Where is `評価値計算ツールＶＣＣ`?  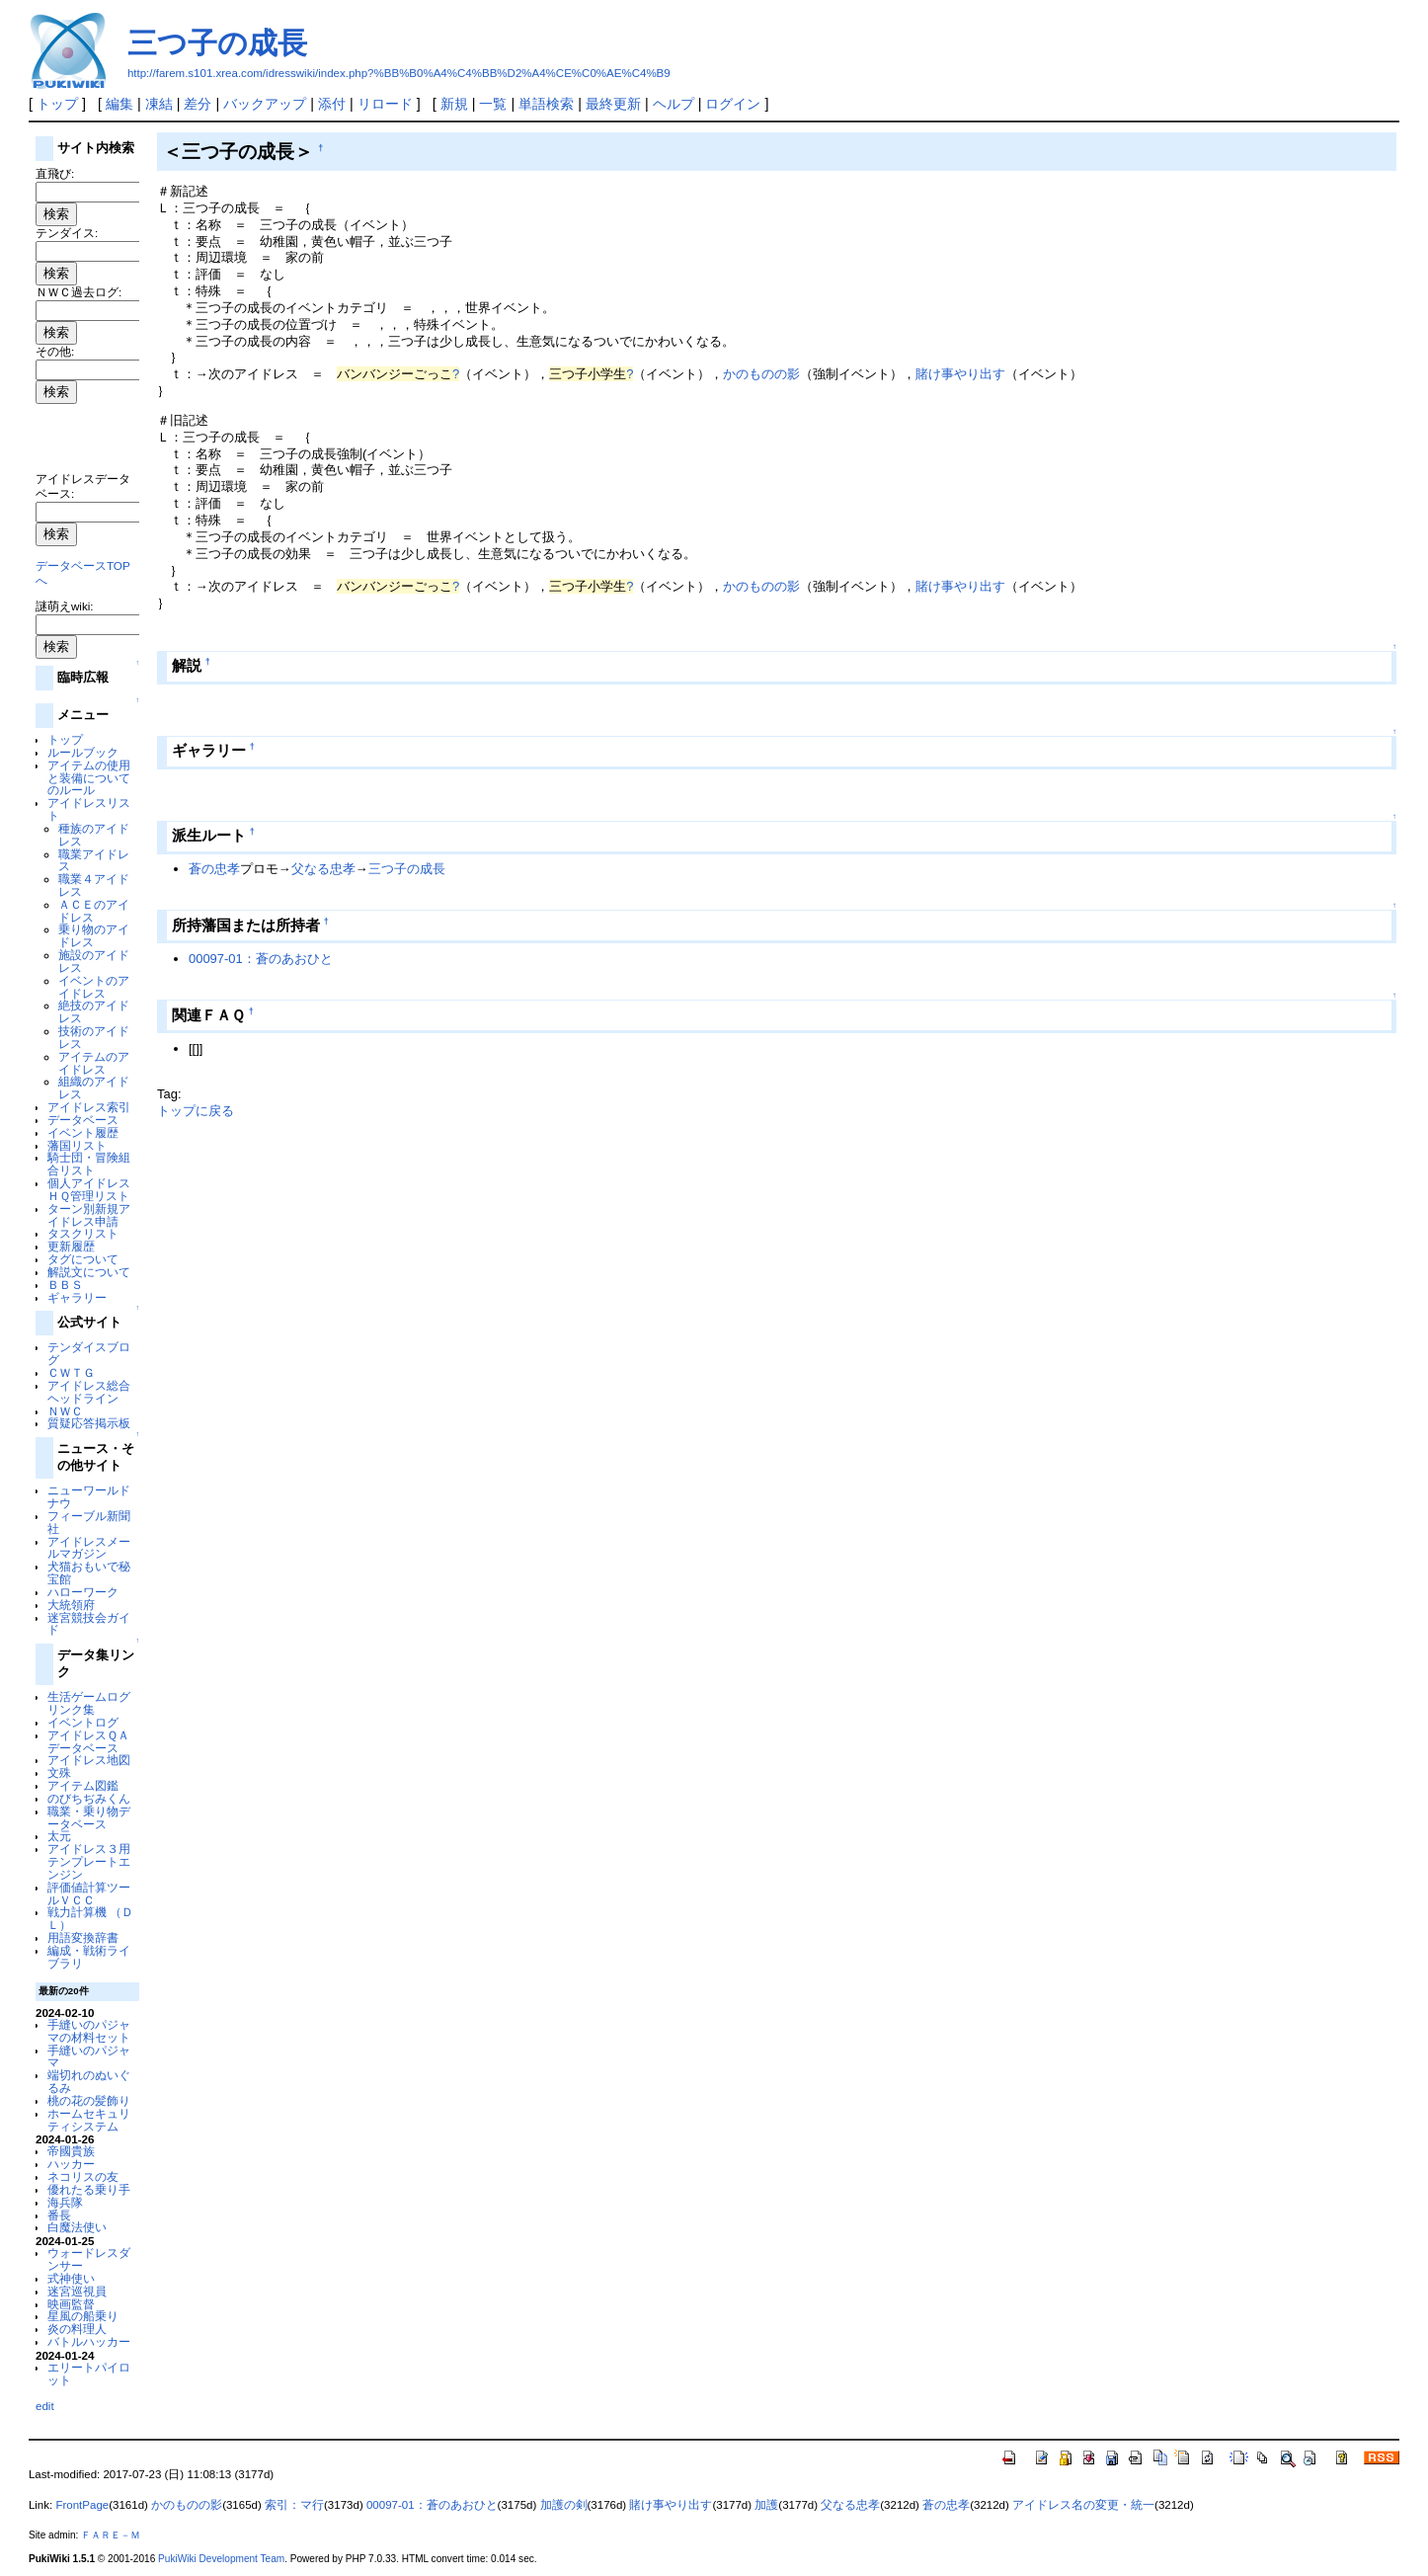 評価値計算ツールＶＣＣ is located at coordinates (88, 1893).